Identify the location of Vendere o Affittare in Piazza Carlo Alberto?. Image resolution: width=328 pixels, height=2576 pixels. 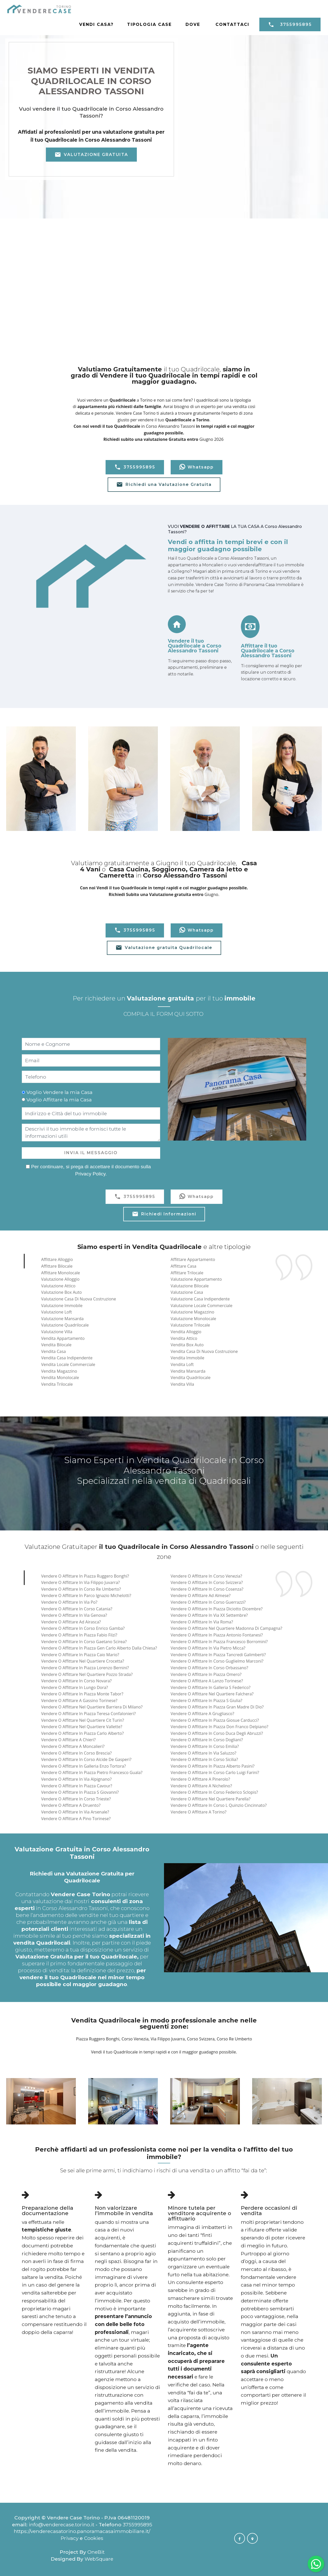
(82, 1733).